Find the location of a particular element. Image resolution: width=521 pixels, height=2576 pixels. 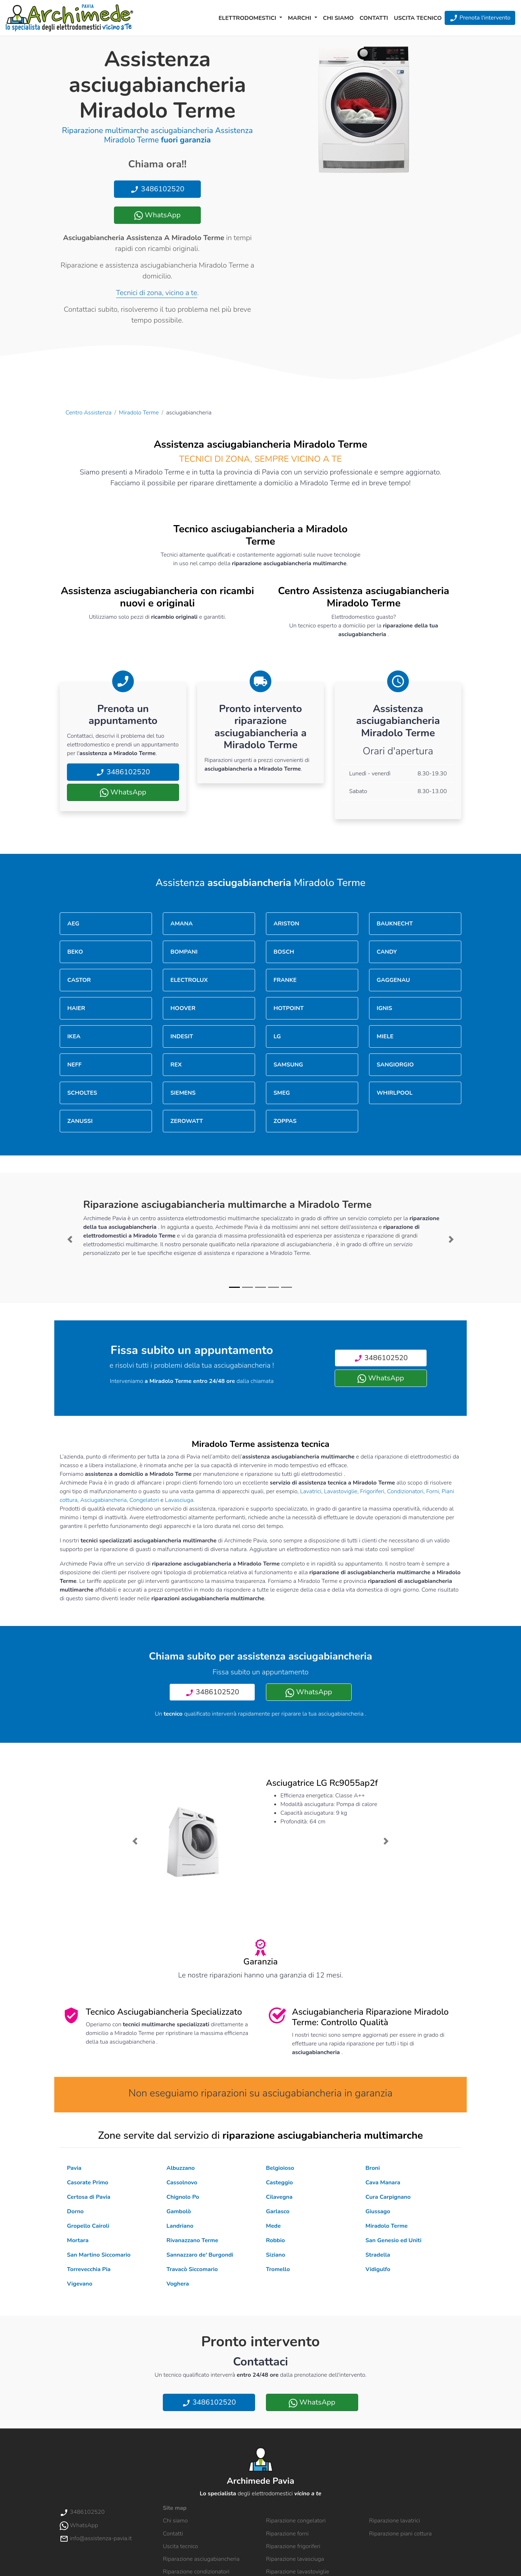

Condizionatori is located at coordinates (405, 1491).